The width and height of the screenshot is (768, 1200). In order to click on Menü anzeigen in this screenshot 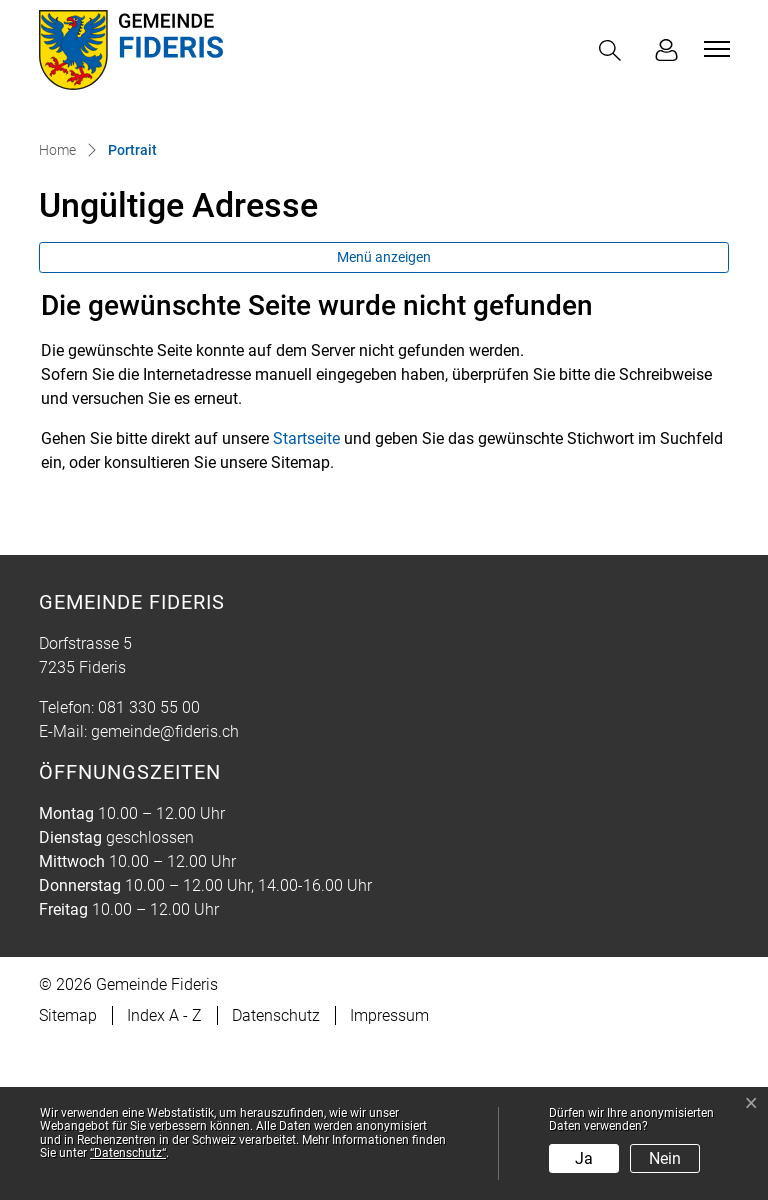, I will do `click(384, 413)`.